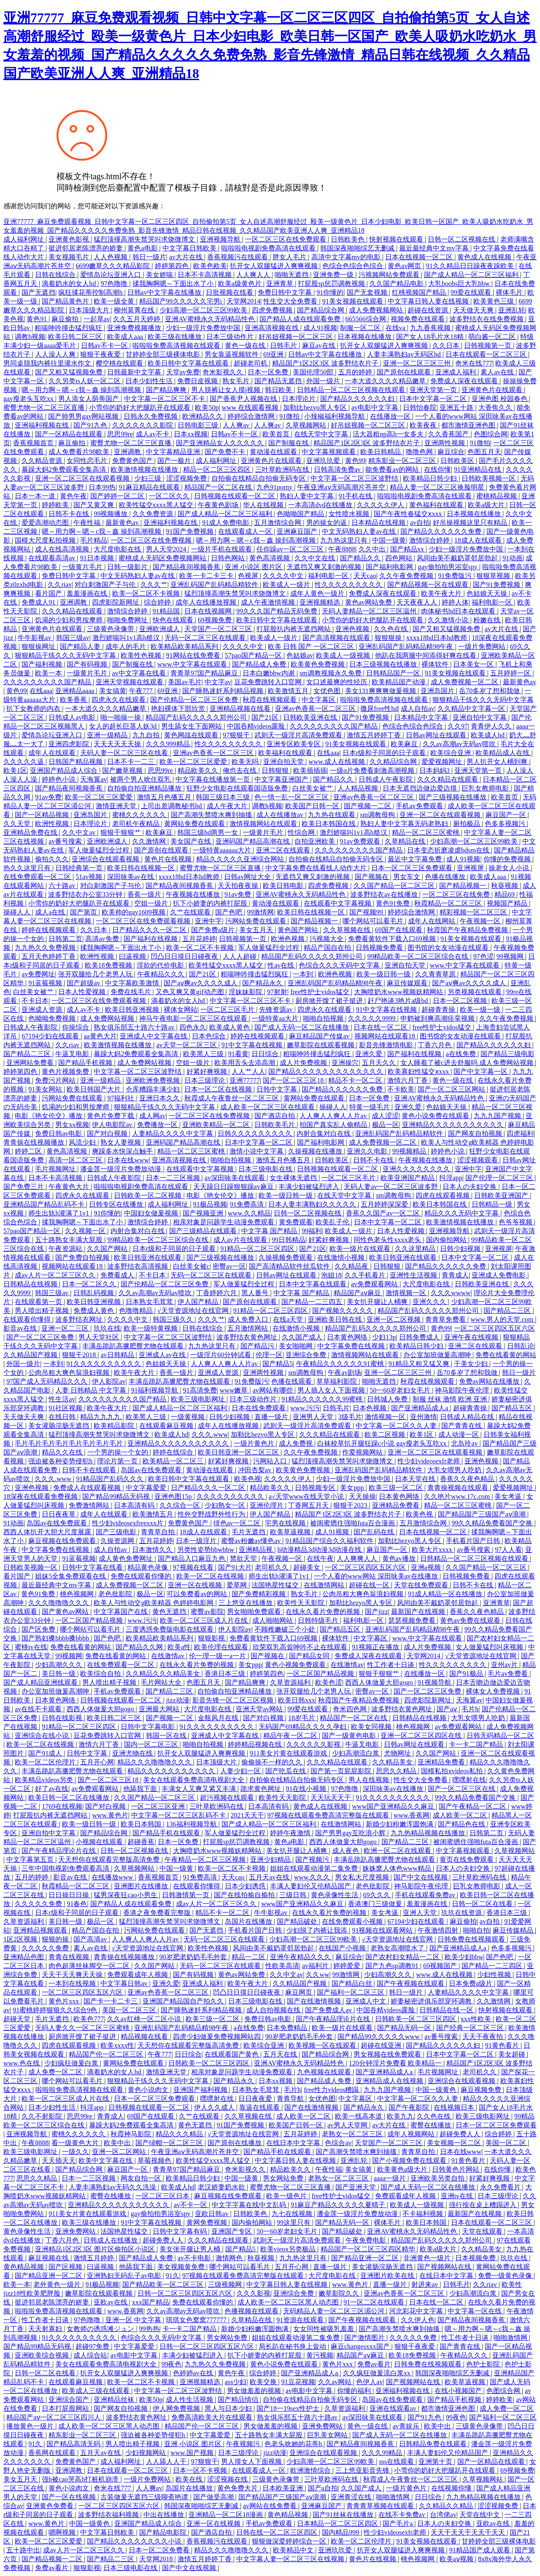 Image resolution: width=540 pixels, height=2576 pixels. I want to click on 香港之夜免费看完整版, so click(157, 1912).